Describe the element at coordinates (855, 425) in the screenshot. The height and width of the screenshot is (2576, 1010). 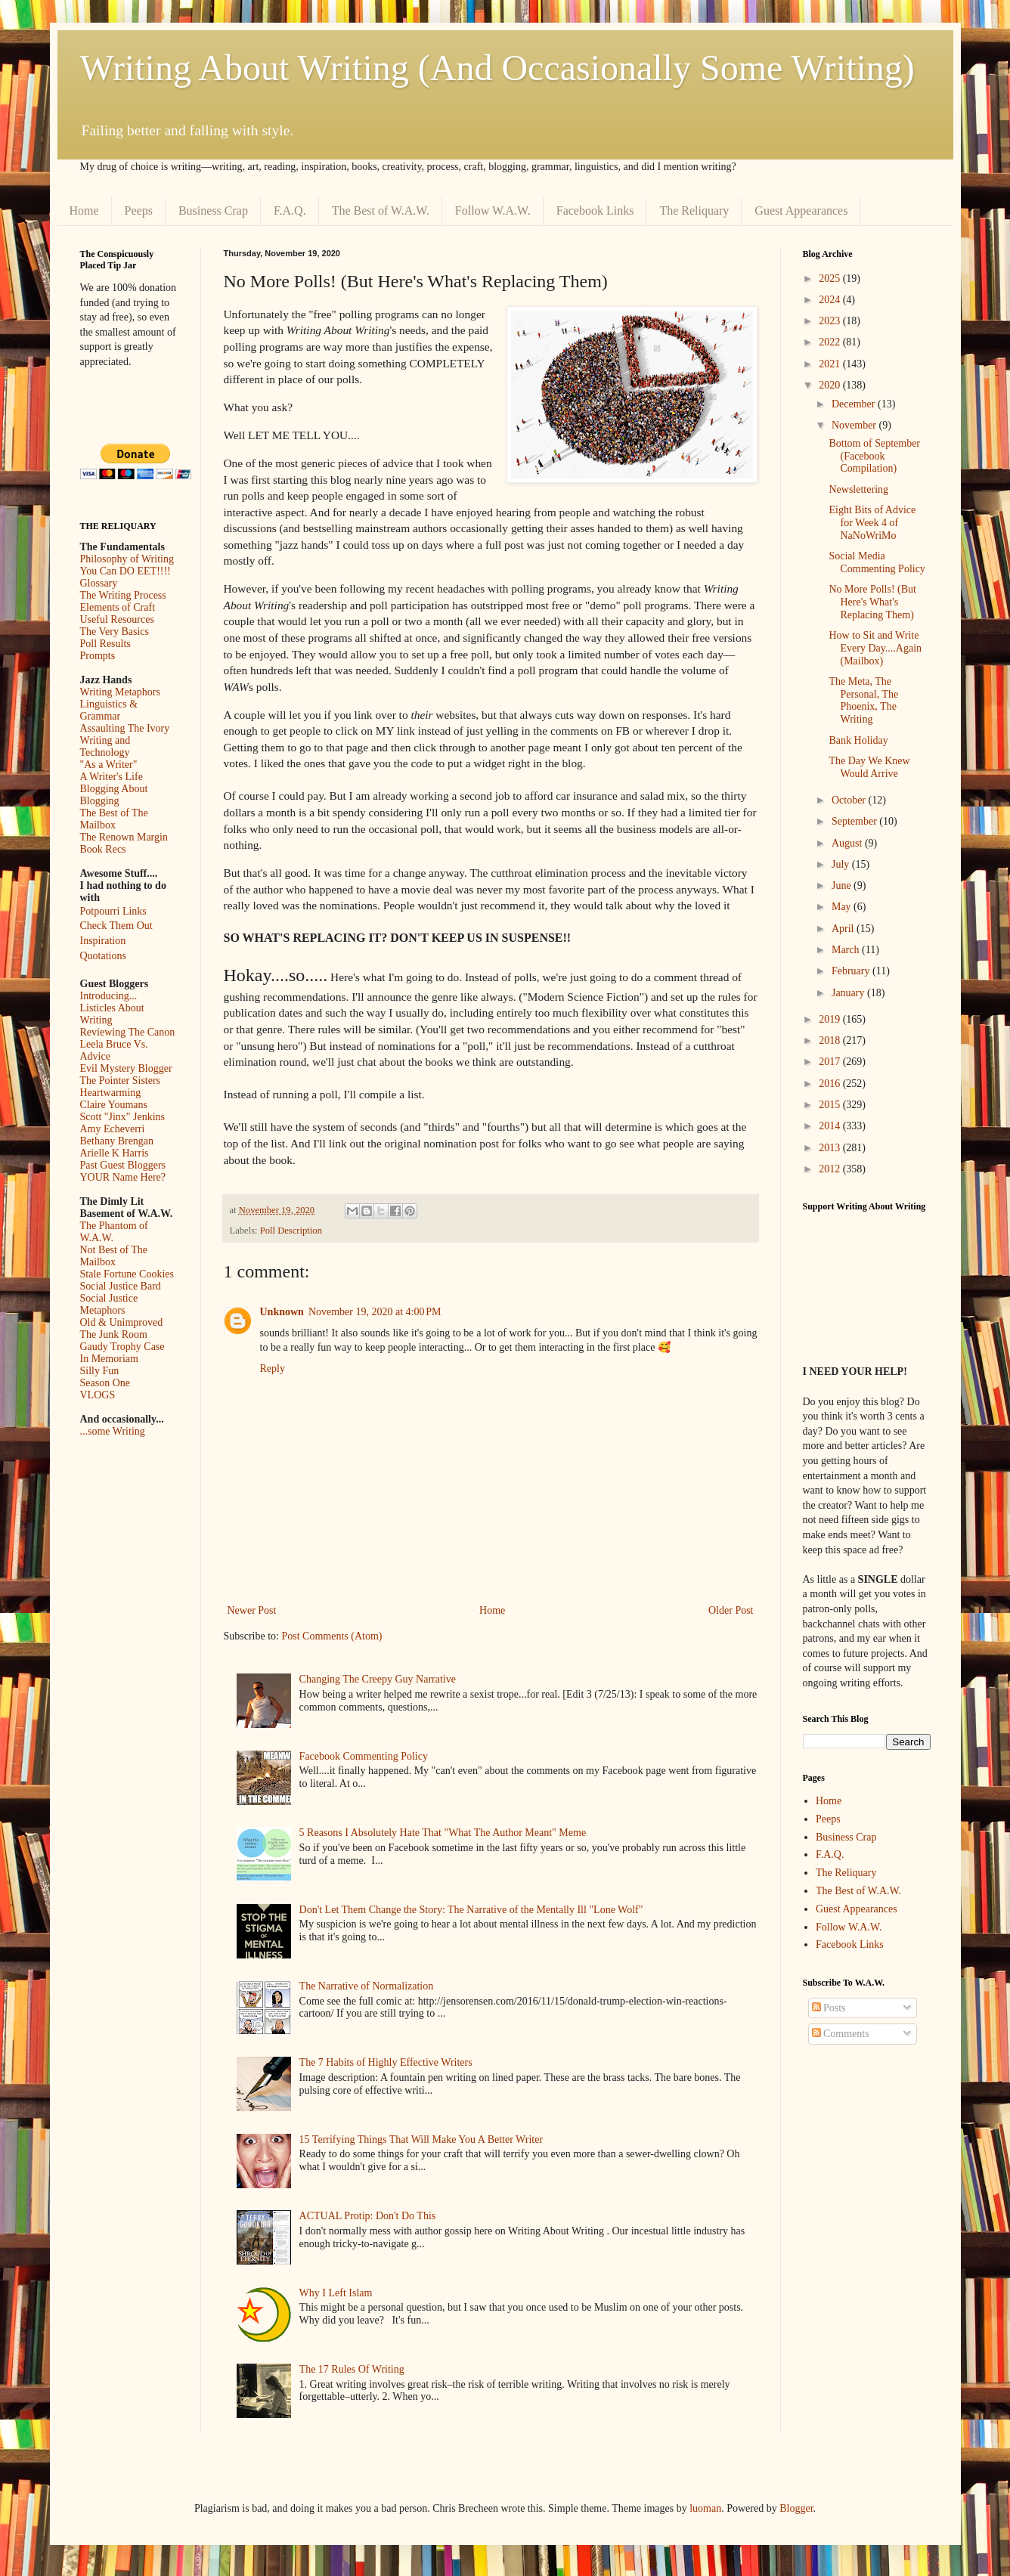
I see `November` at that location.